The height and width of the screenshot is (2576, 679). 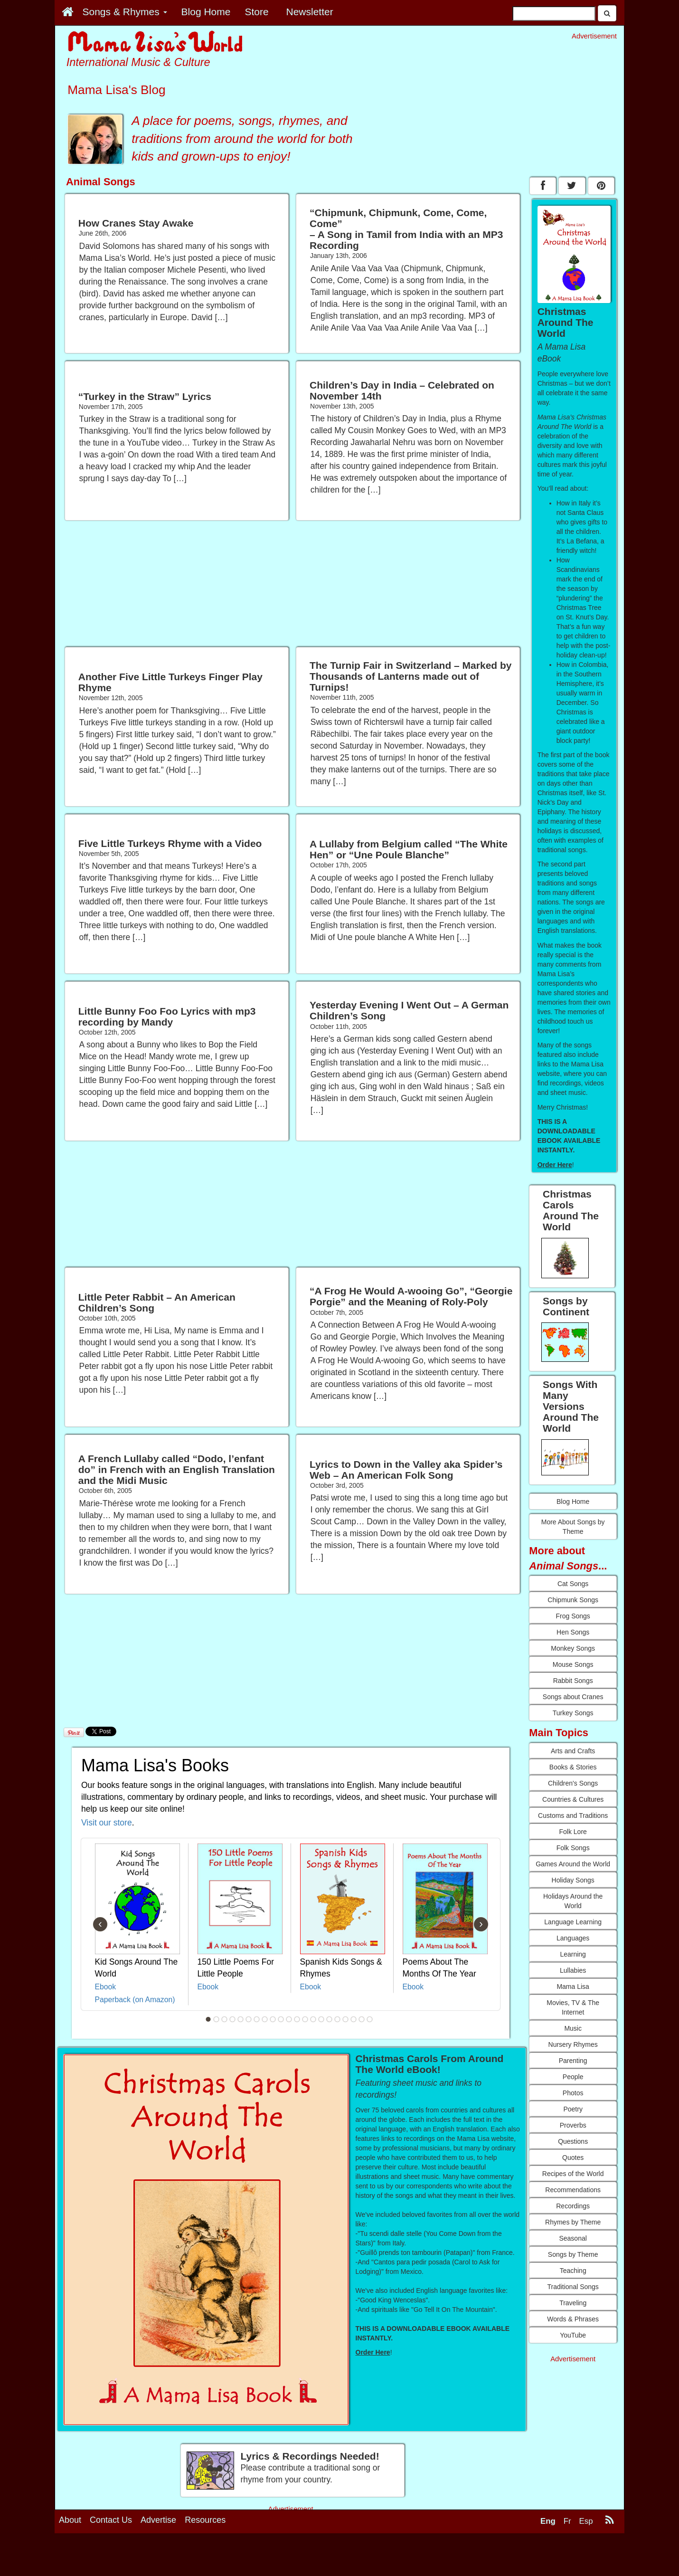 What do you see at coordinates (573, 2206) in the screenshot?
I see `Recordings` at bounding box center [573, 2206].